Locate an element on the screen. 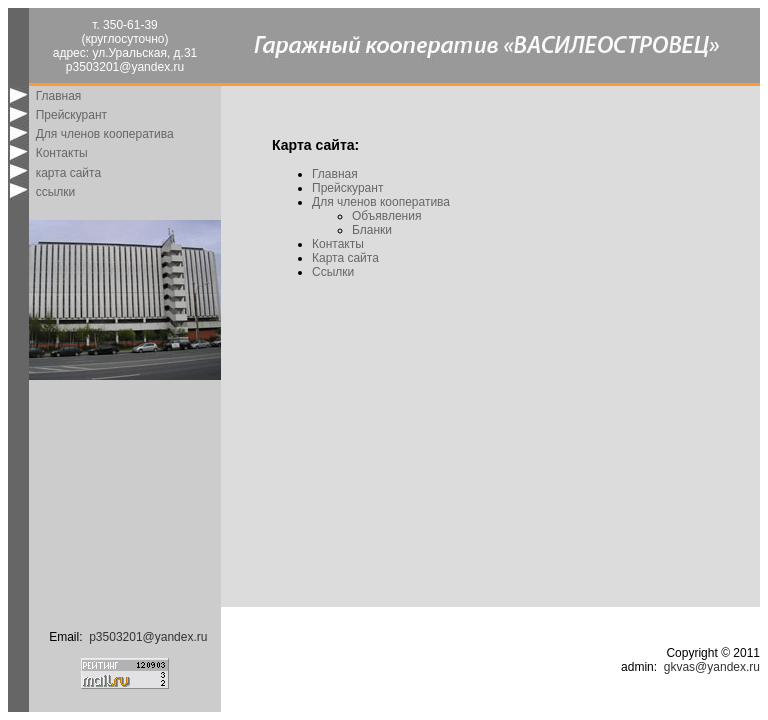 Image resolution: width=768 pixels, height=720 pixels. Главная is located at coordinates (59, 96).